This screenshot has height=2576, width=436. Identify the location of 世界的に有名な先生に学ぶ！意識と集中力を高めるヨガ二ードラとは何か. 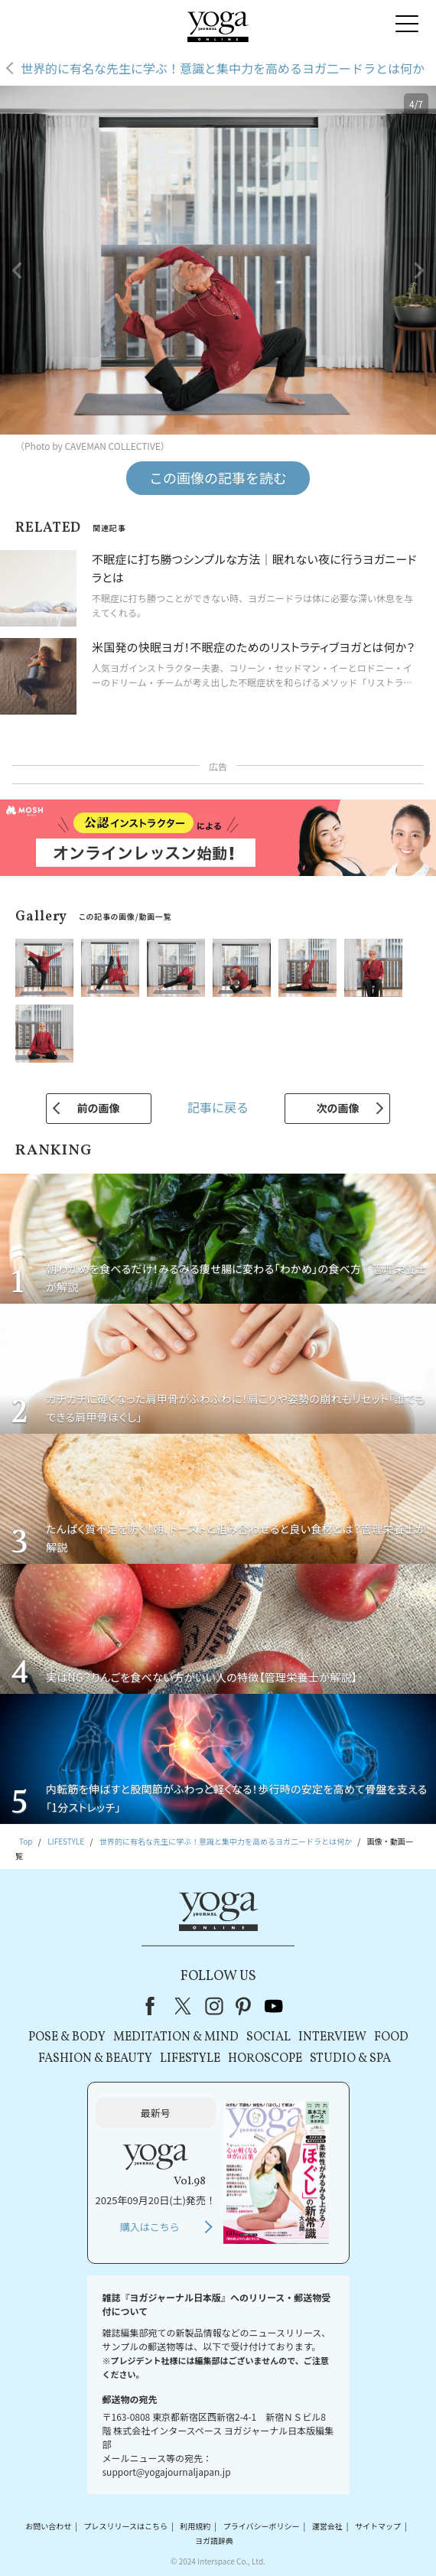
(223, 68).